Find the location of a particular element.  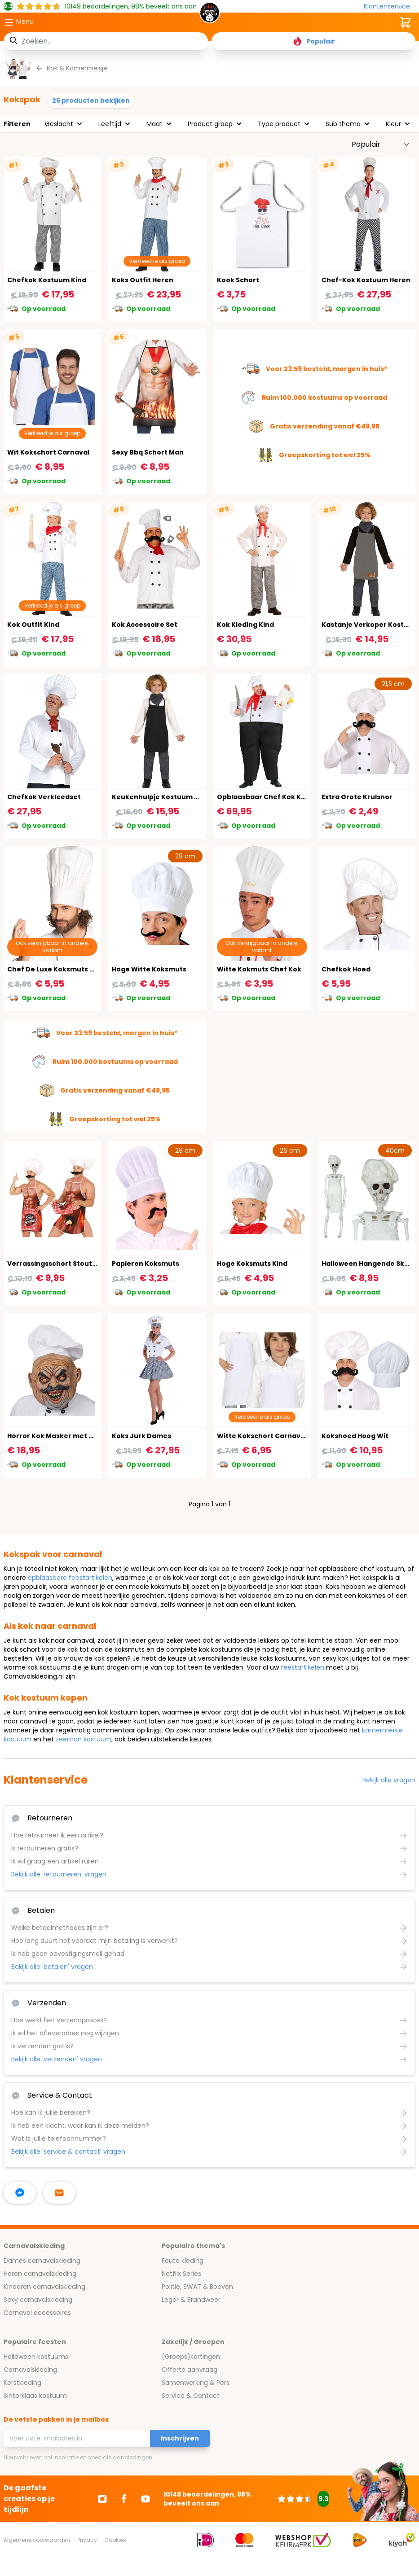

[stuur ons een mailtje] is located at coordinates (59, 2193).